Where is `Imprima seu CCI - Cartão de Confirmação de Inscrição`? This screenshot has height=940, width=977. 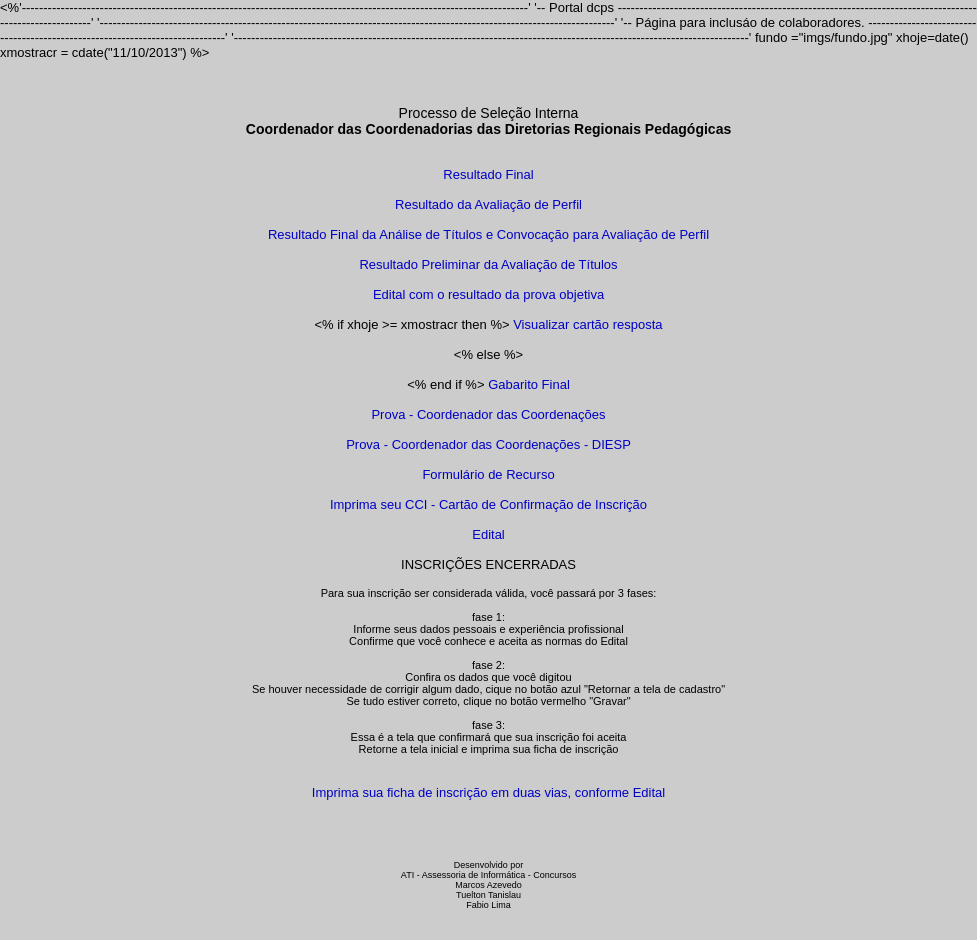 Imprima seu CCI - Cartão de Confirmação de Inscrição is located at coordinates (488, 504).